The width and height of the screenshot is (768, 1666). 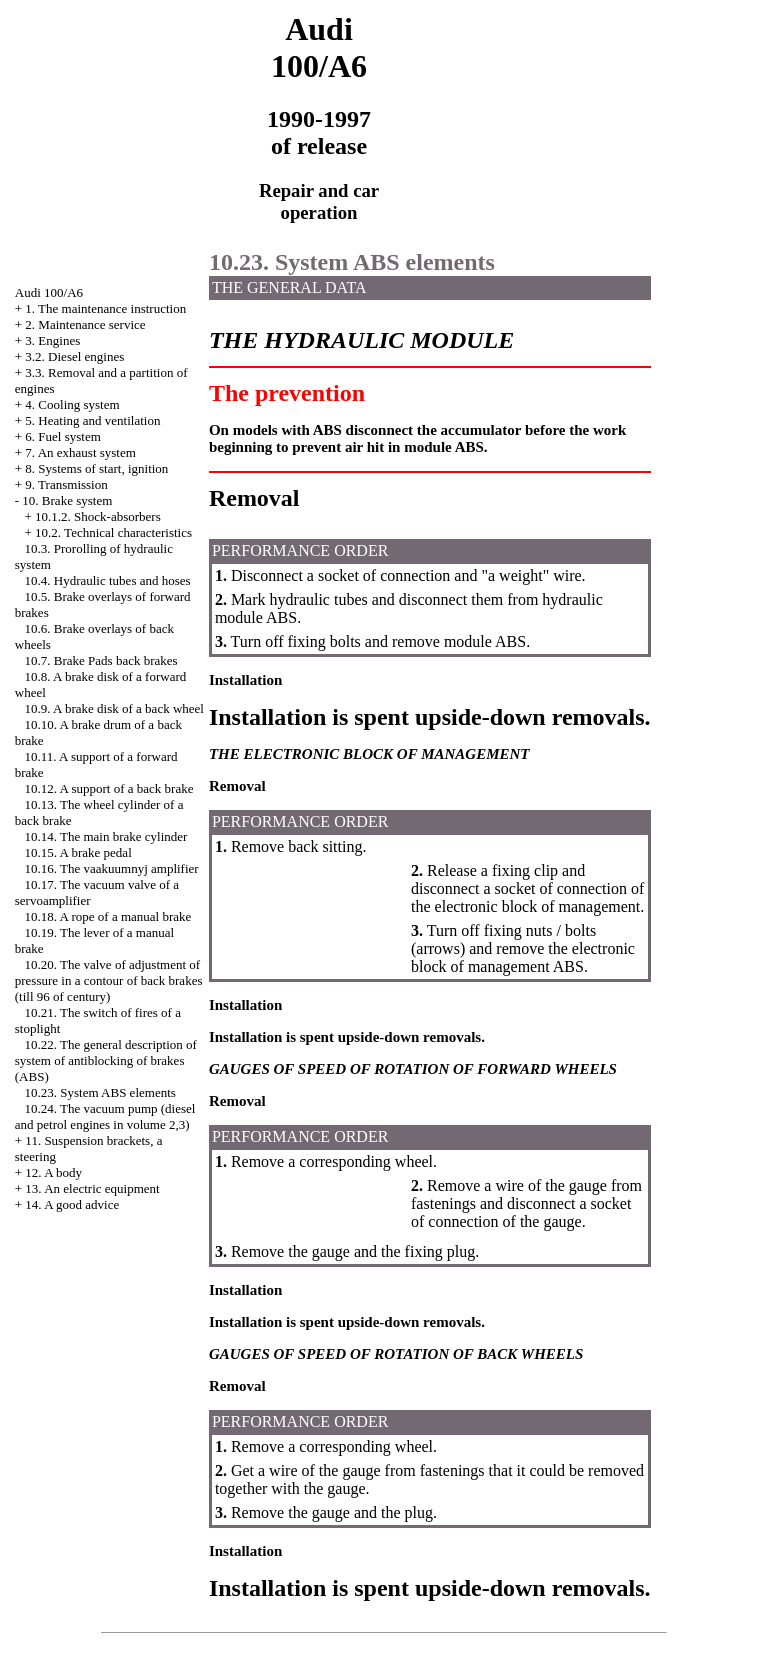 I want to click on 10.18. A rope of a manual brake, so click(x=108, y=916).